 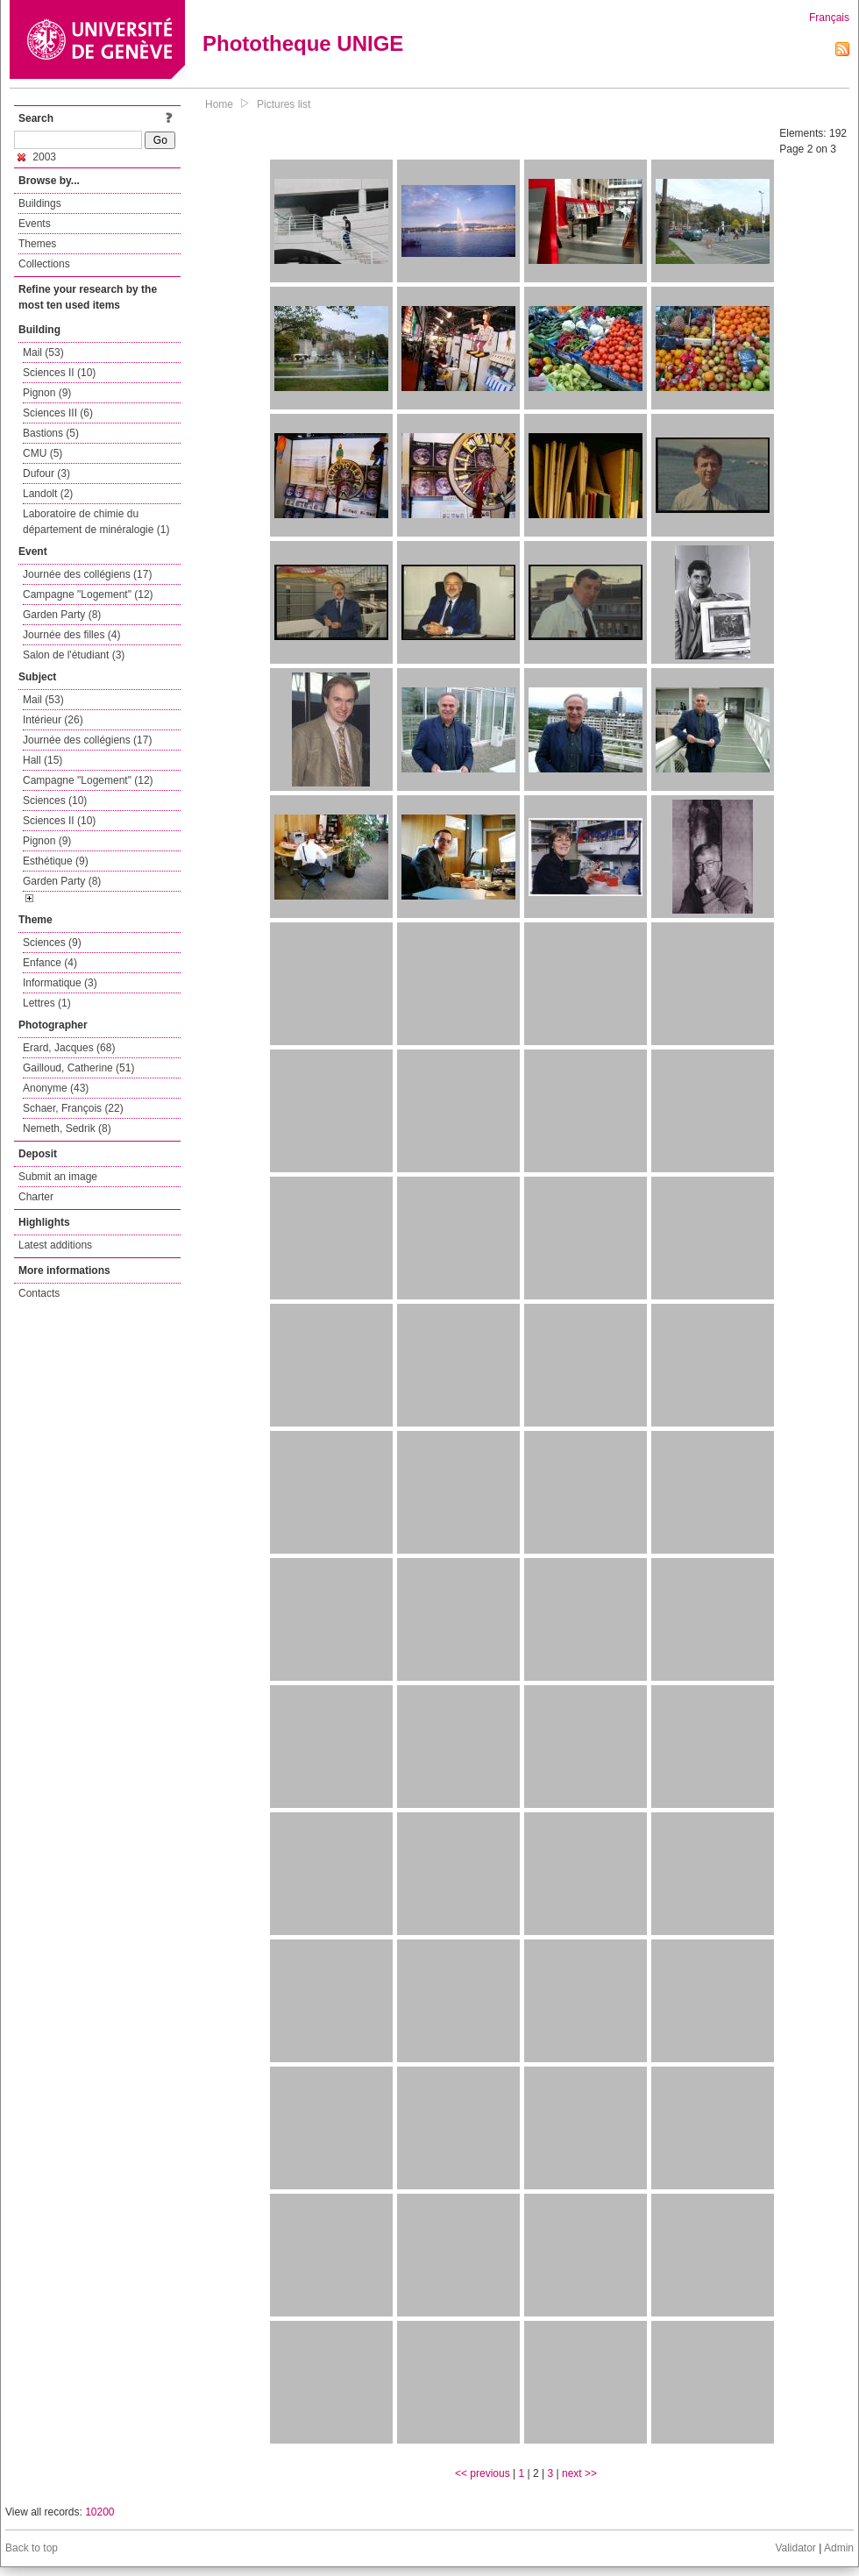 What do you see at coordinates (59, 372) in the screenshot?
I see `Sciences II (10)` at bounding box center [59, 372].